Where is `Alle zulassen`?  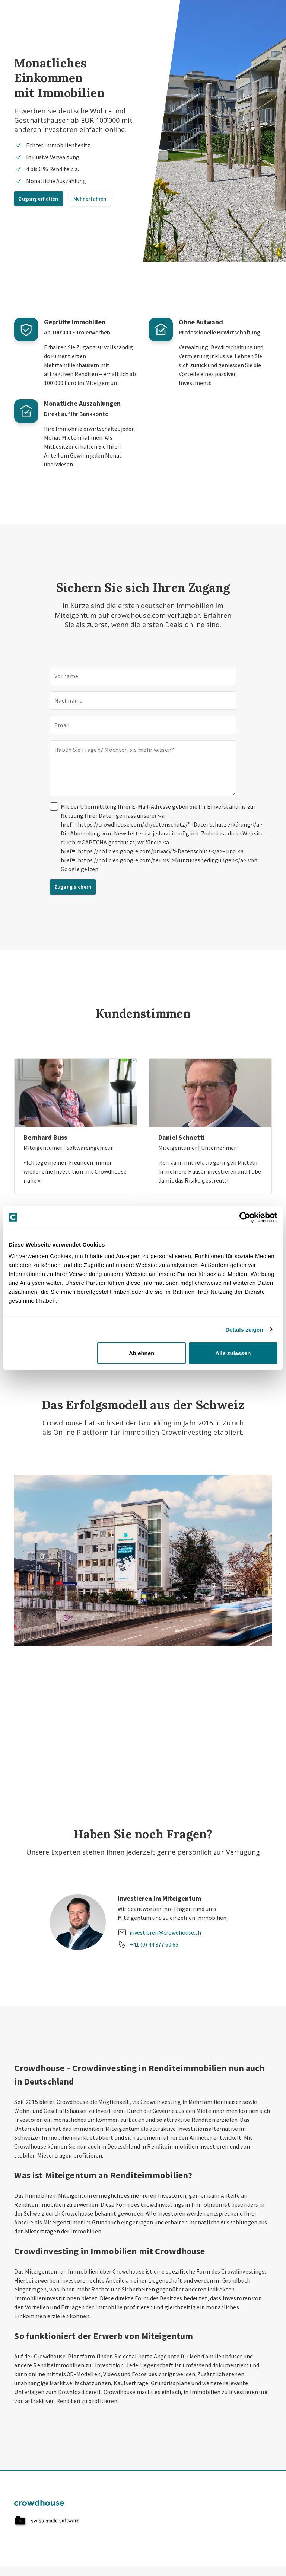
Alle zulassen is located at coordinates (233, 1353).